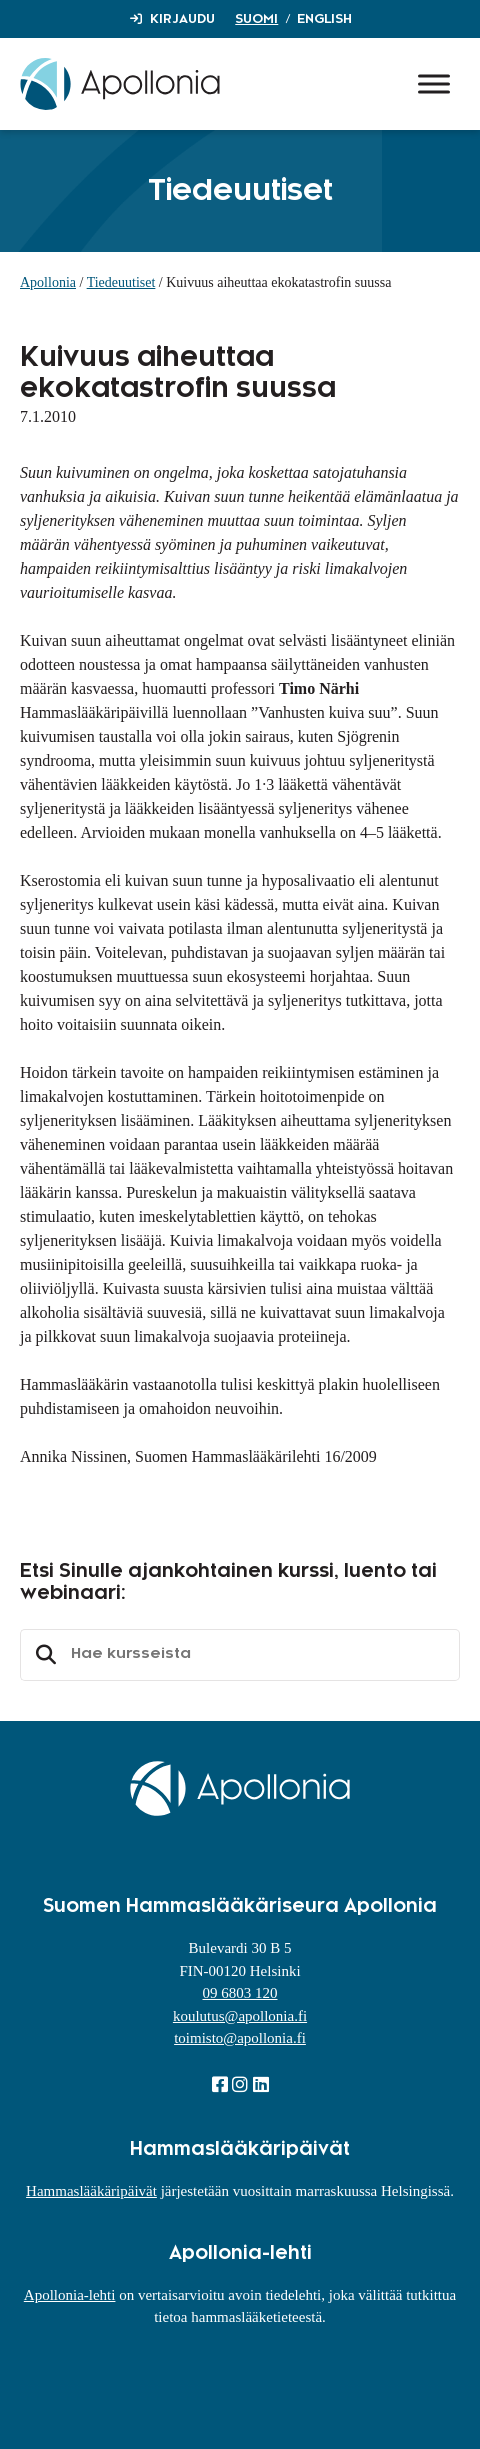 Image resolution: width=480 pixels, height=2449 pixels. I want to click on Hammaslääkäripäivät, so click(91, 2191).